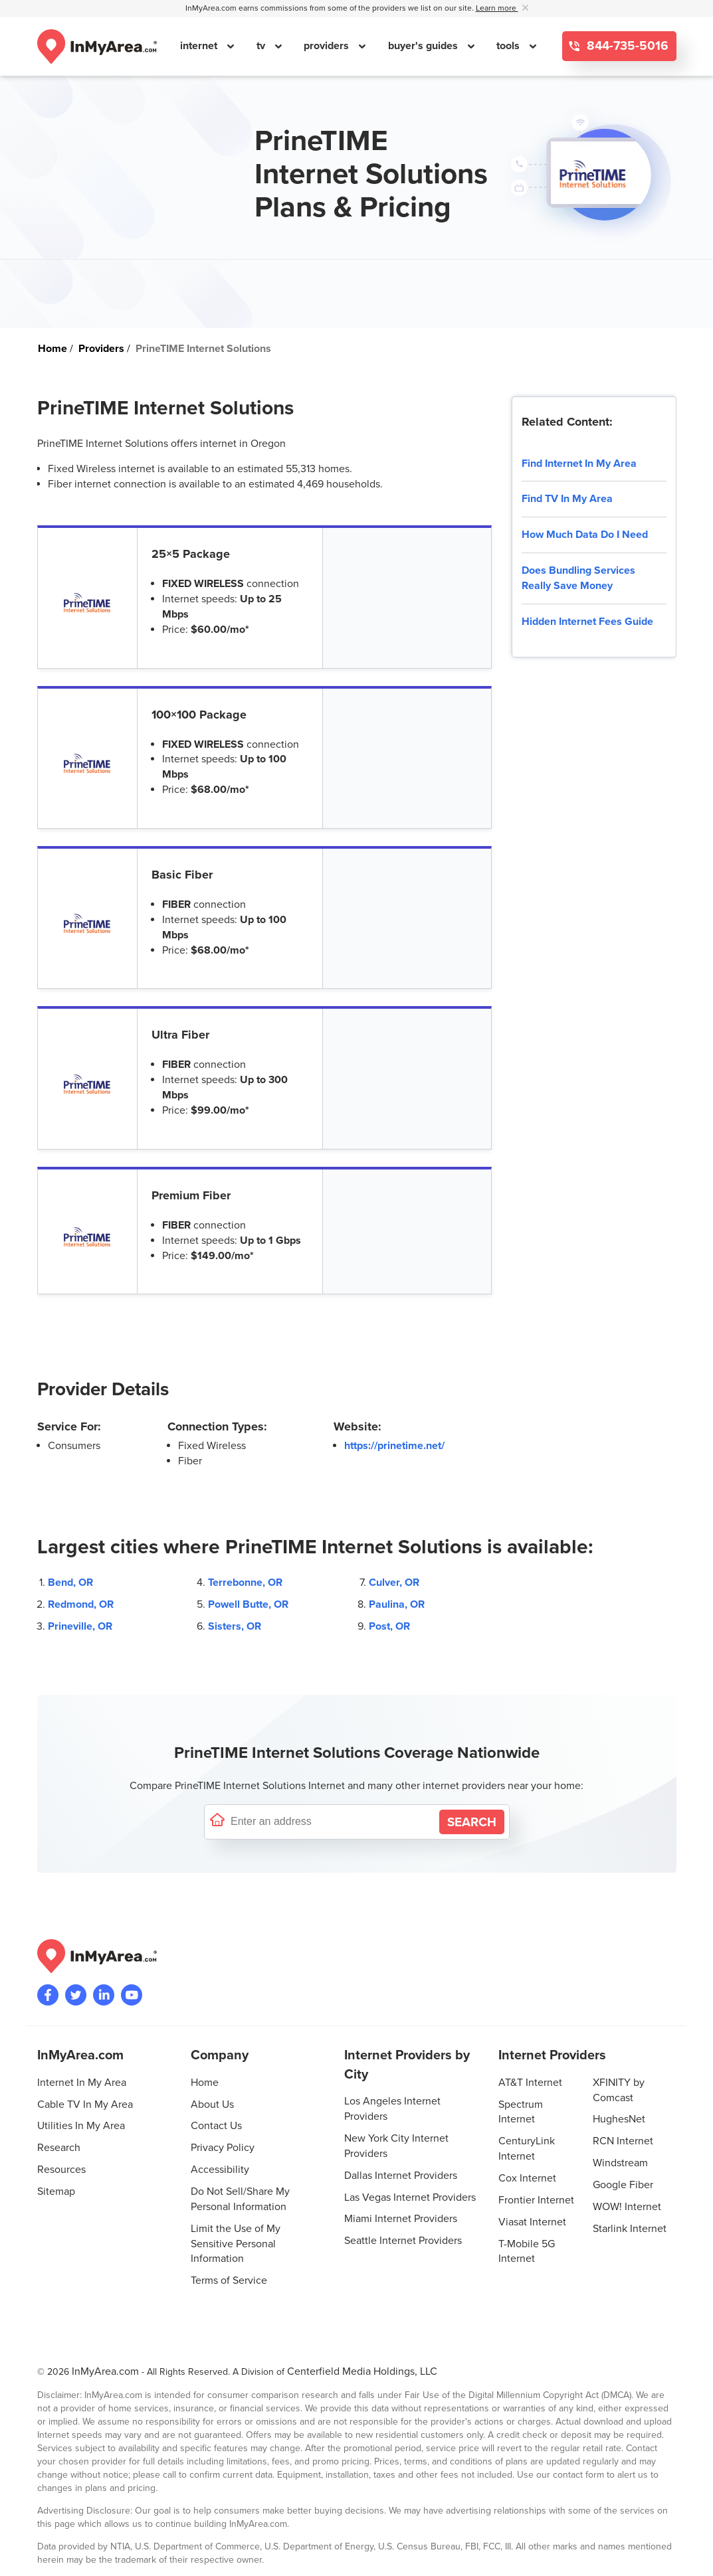  What do you see at coordinates (234, 1626) in the screenshot?
I see `Sisters, OR` at bounding box center [234, 1626].